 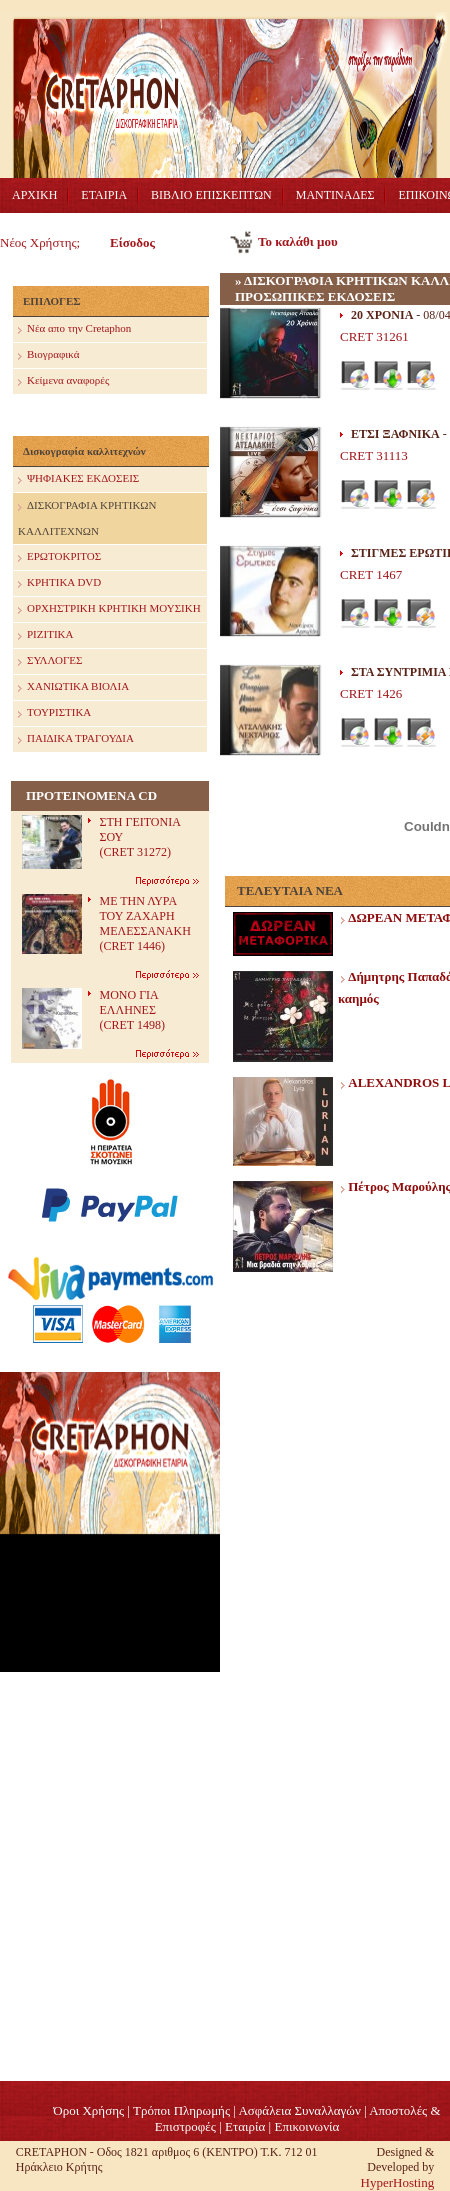 I want to click on ΕΡΩΤΟΚΡΙΤΟΣ, so click(x=59, y=557).